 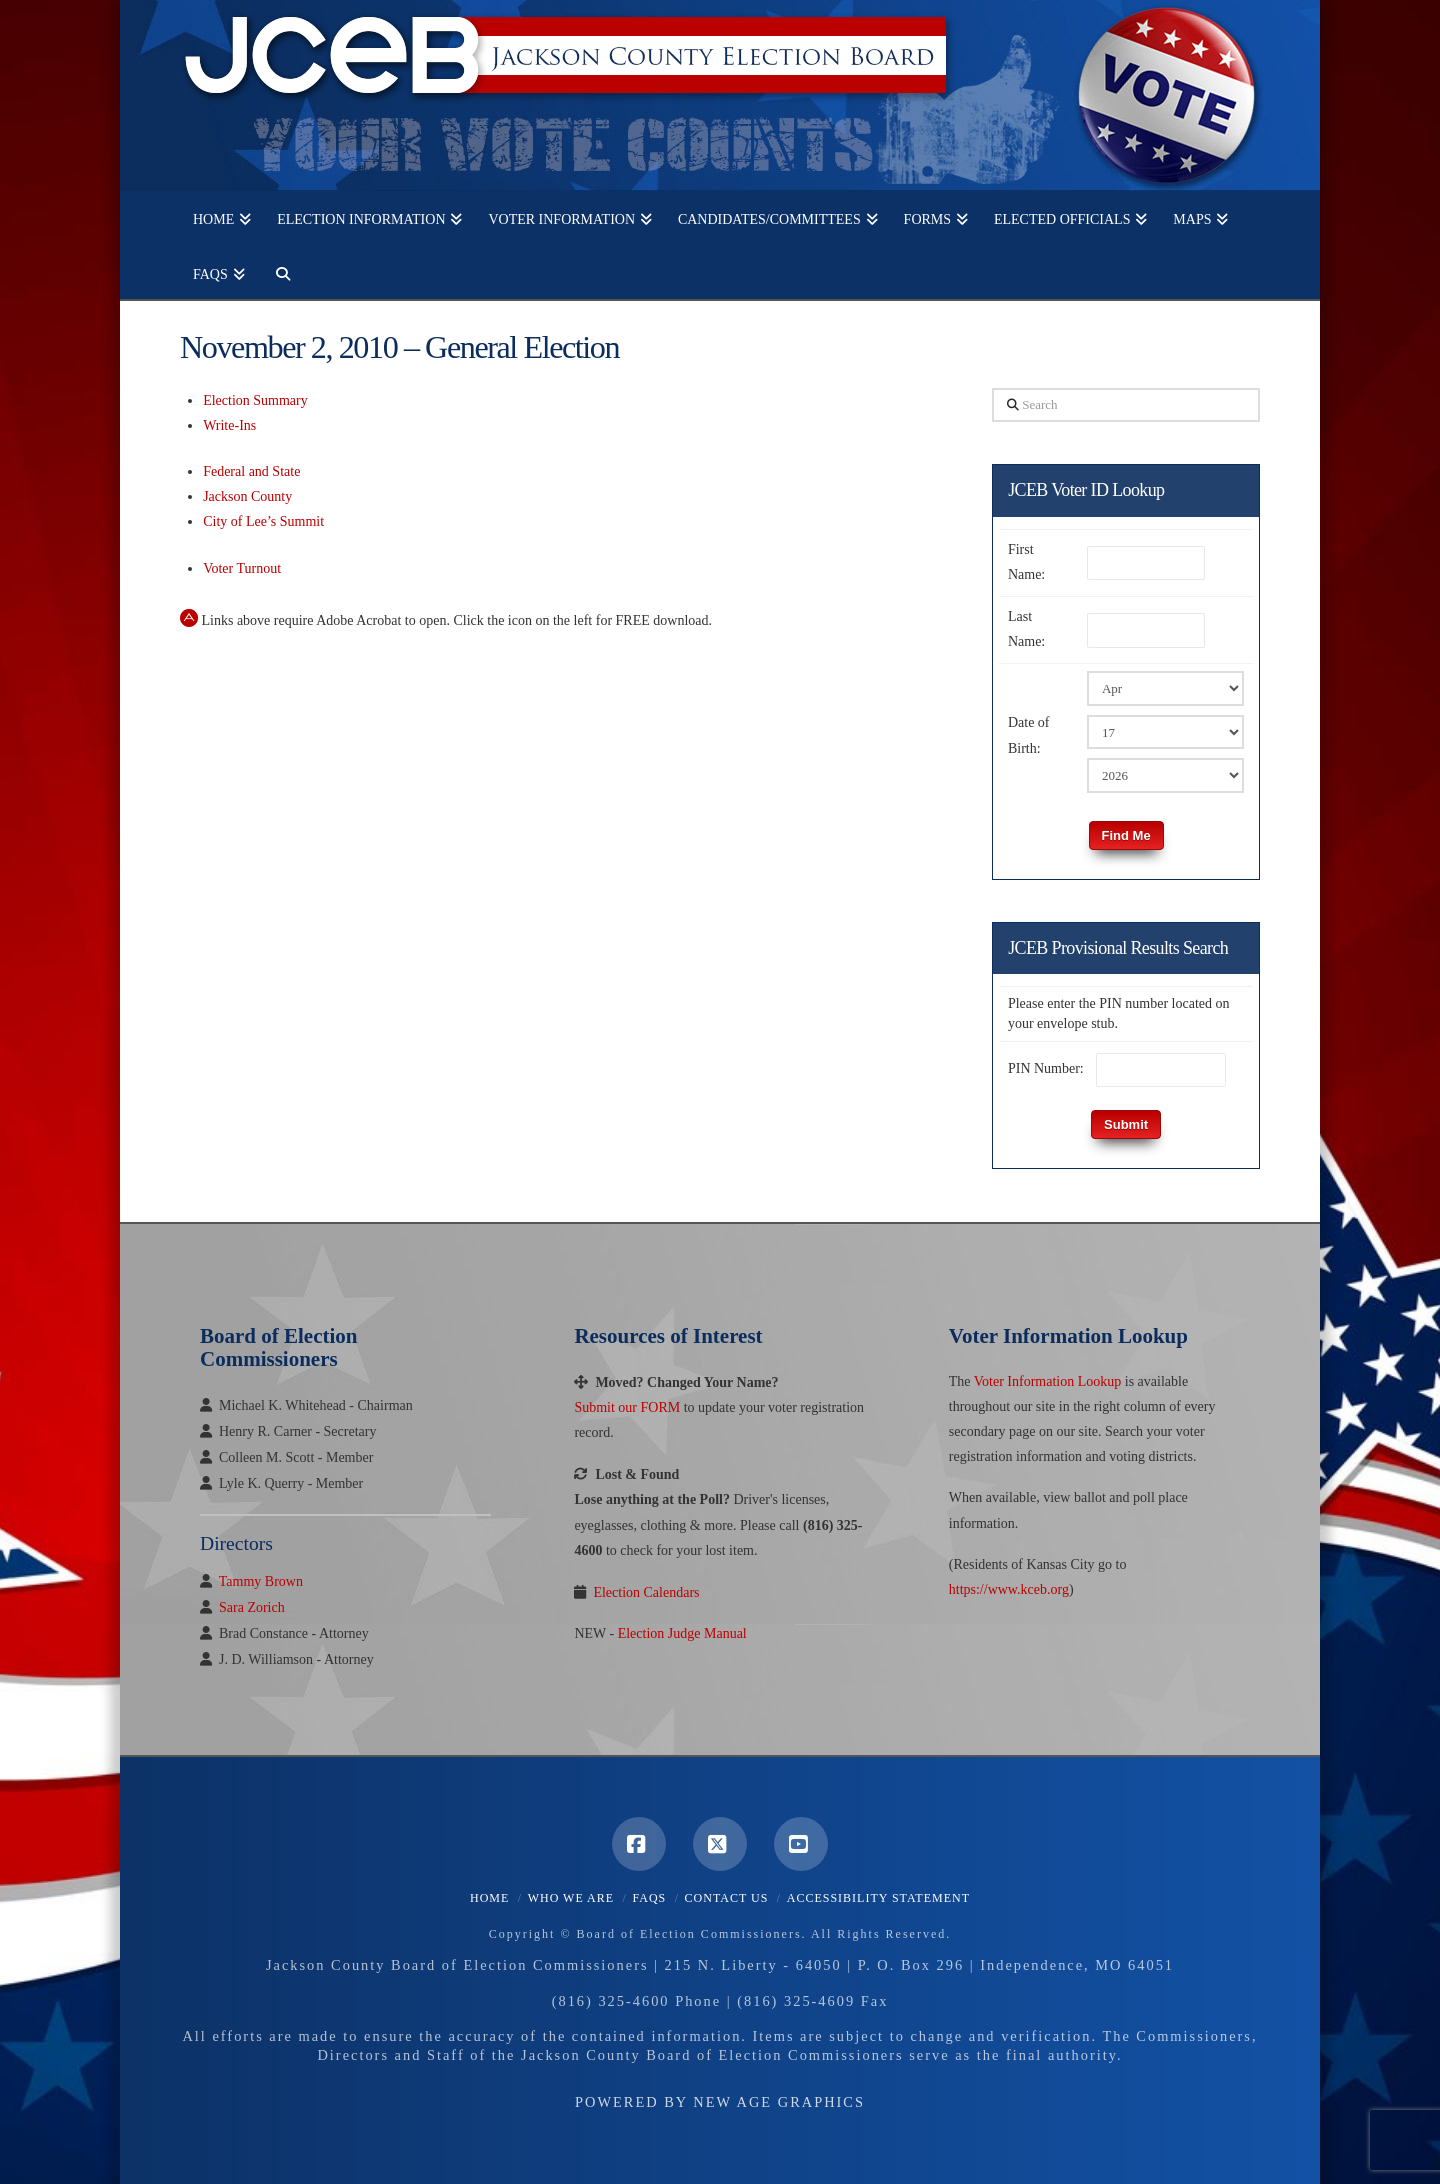 I want to click on [Birth Year], so click(x=1165, y=775).